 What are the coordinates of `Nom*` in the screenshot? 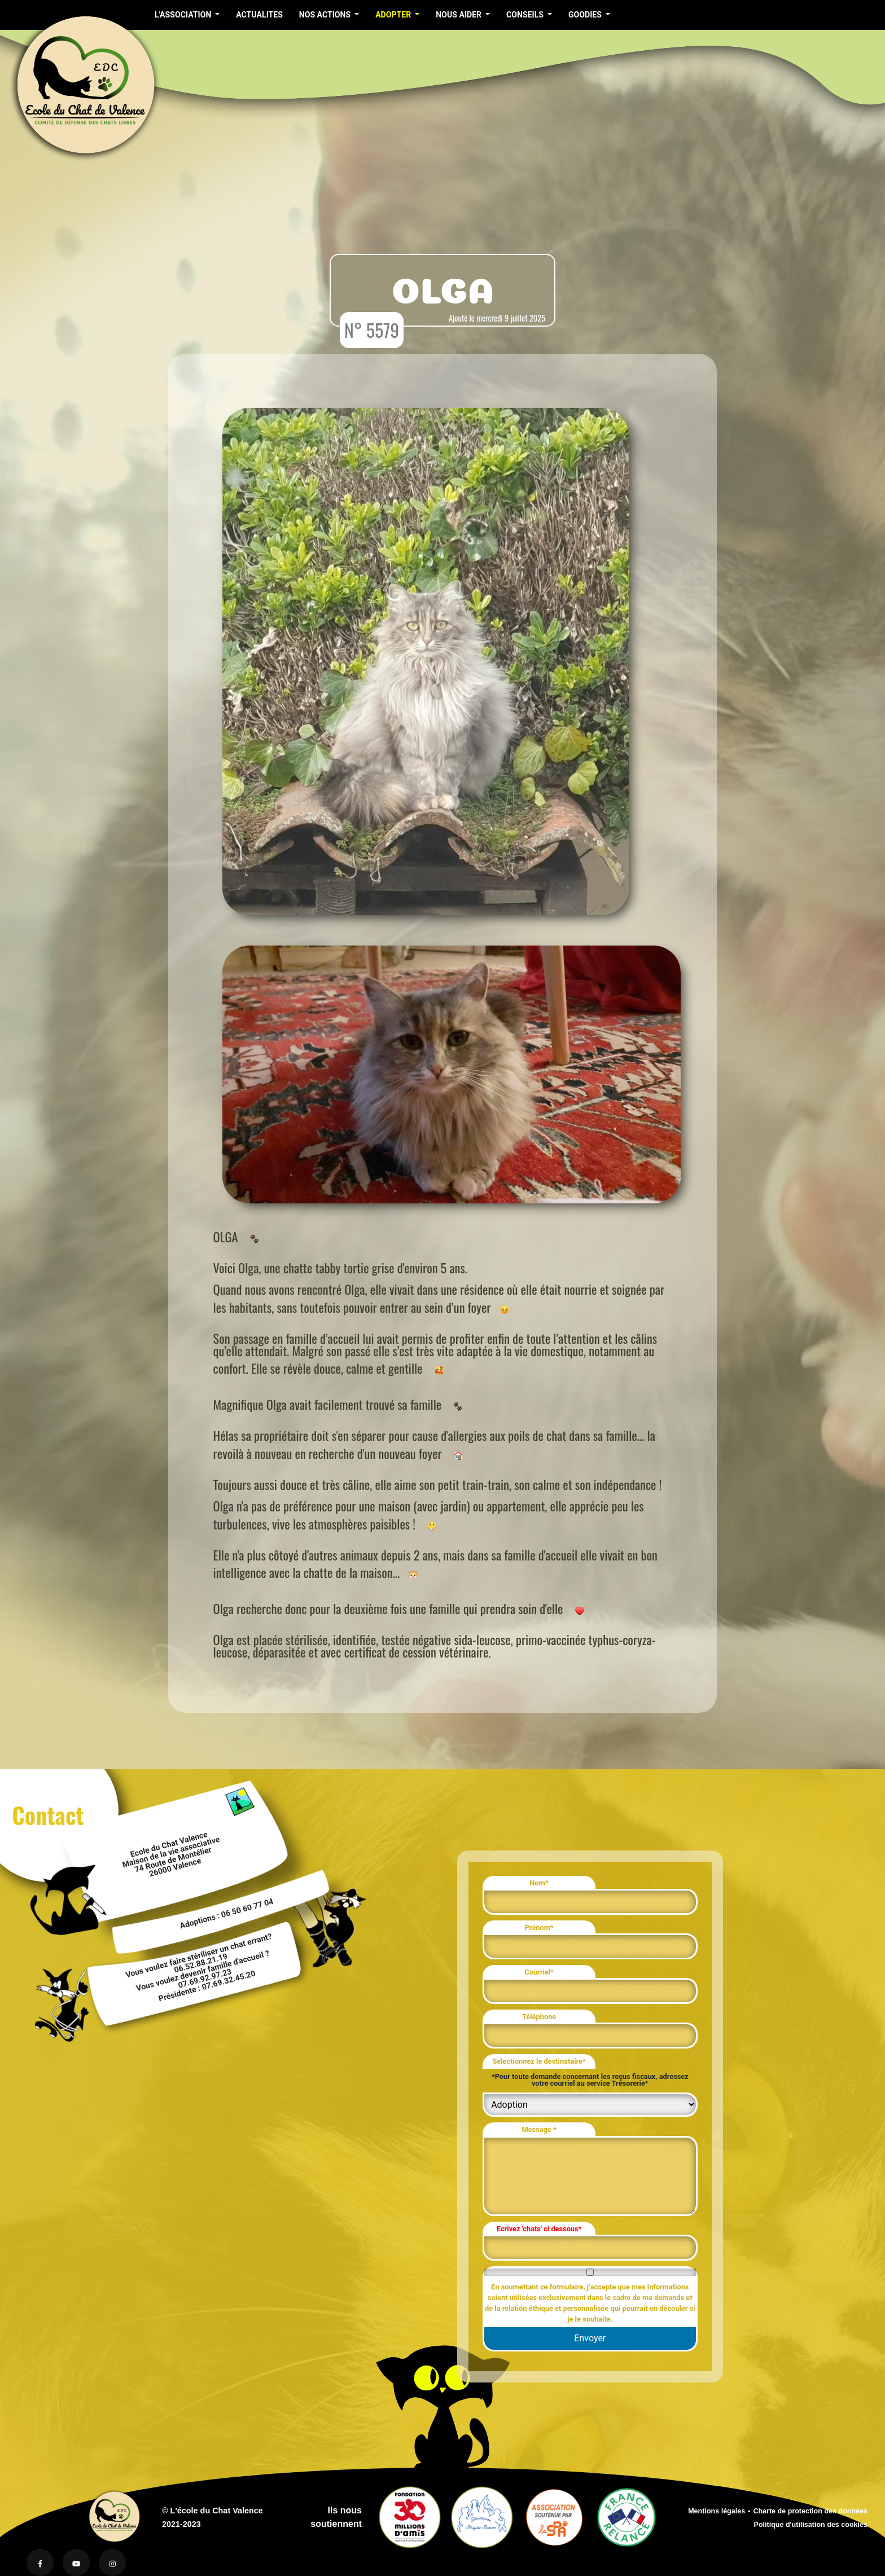 It's located at (539, 1883).